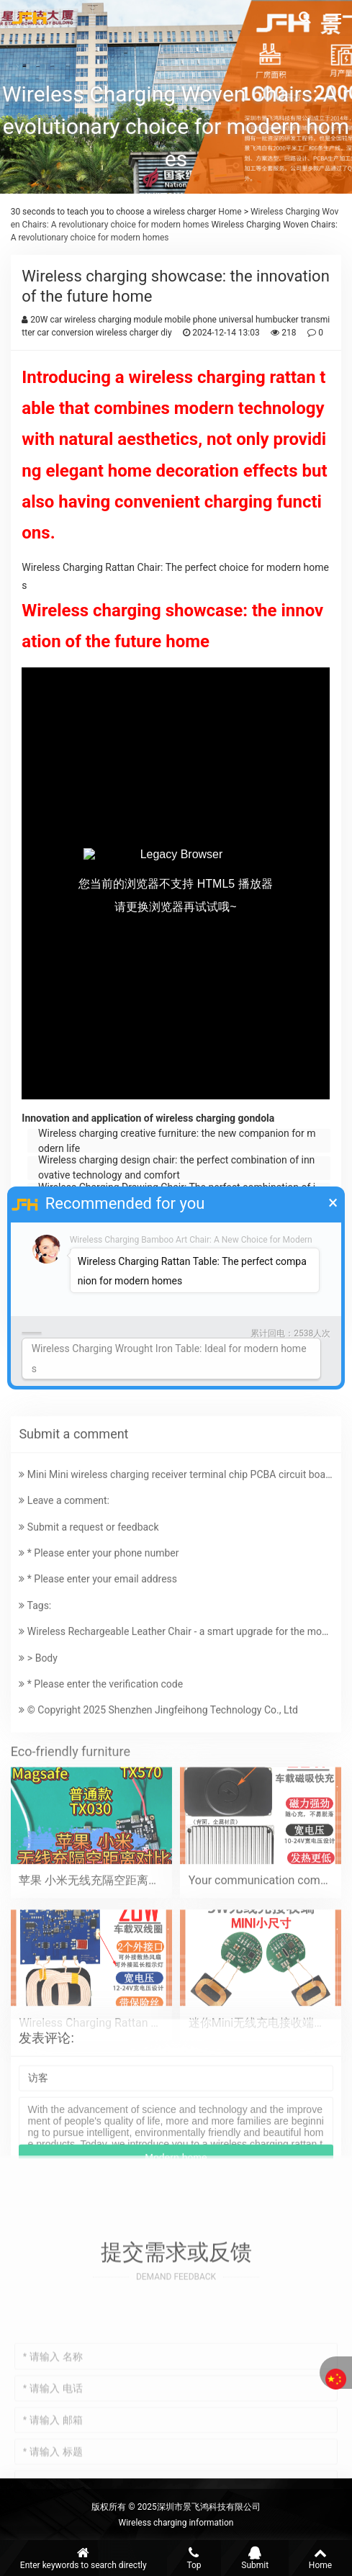 The width and height of the screenshot is (352, 2576). I want to click on Leave a comment:, so click(64, 1620).